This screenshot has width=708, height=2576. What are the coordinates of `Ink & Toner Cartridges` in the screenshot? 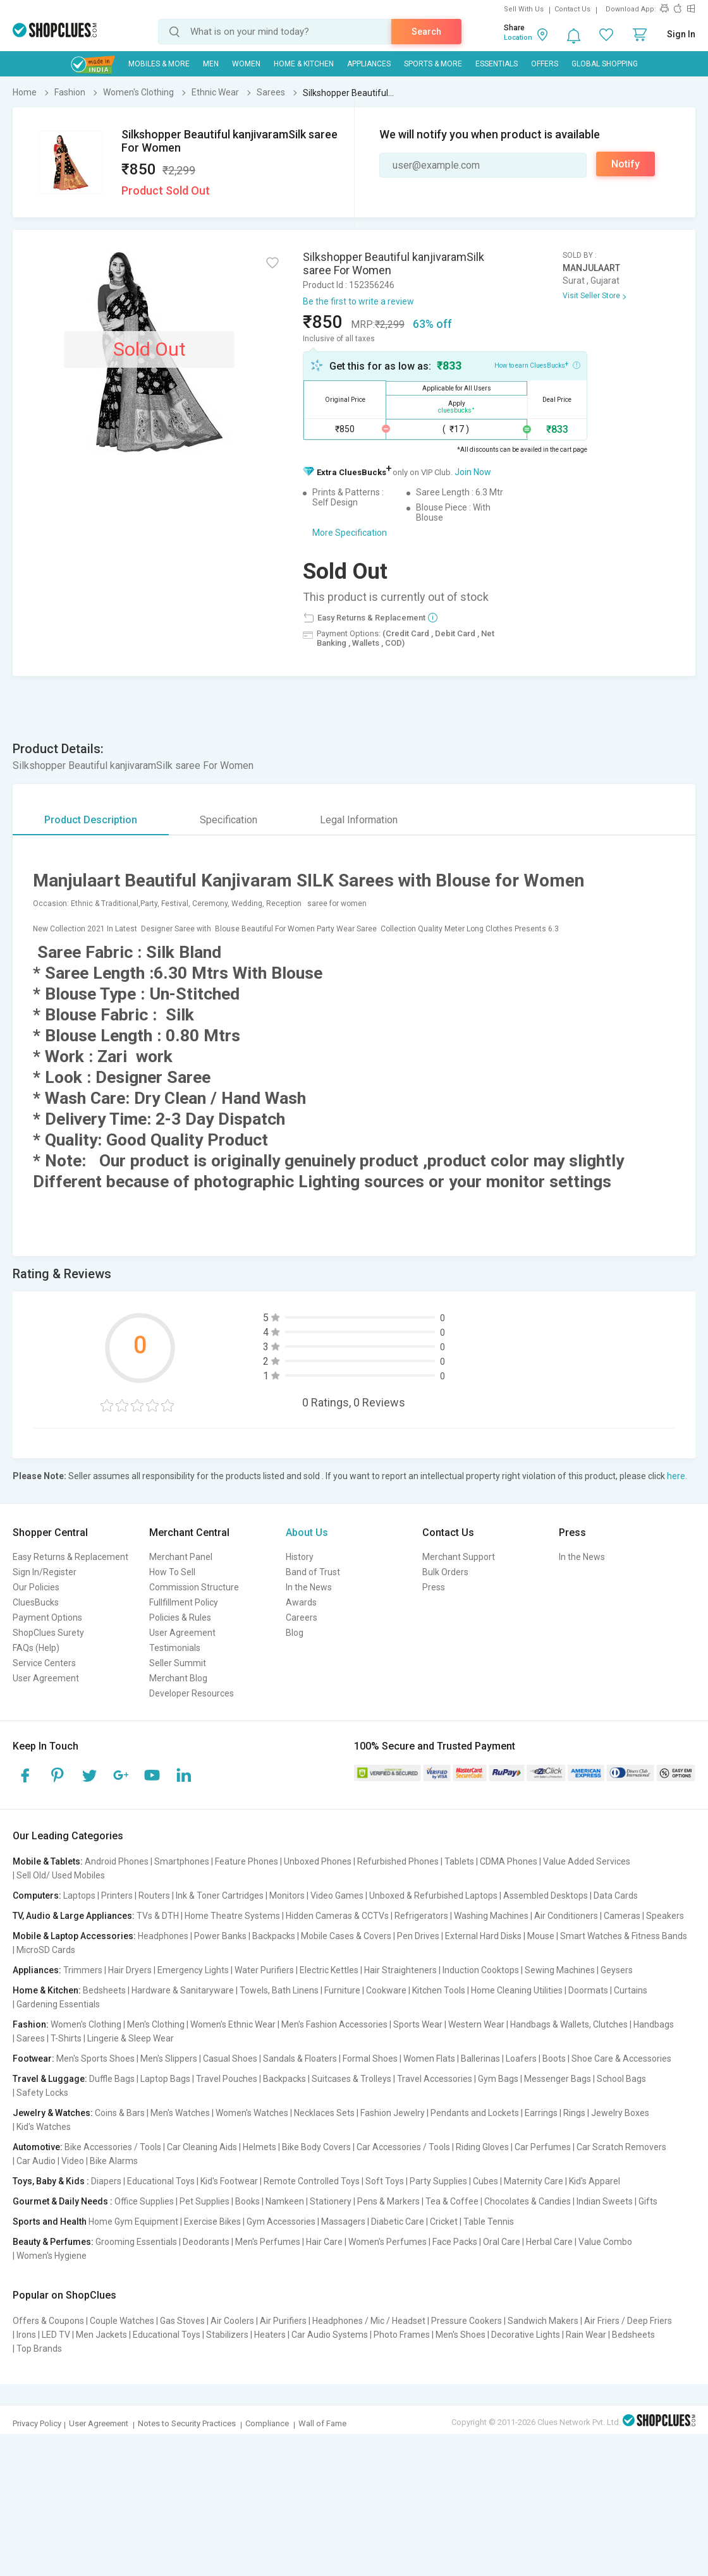 It's located at (220, 1895).